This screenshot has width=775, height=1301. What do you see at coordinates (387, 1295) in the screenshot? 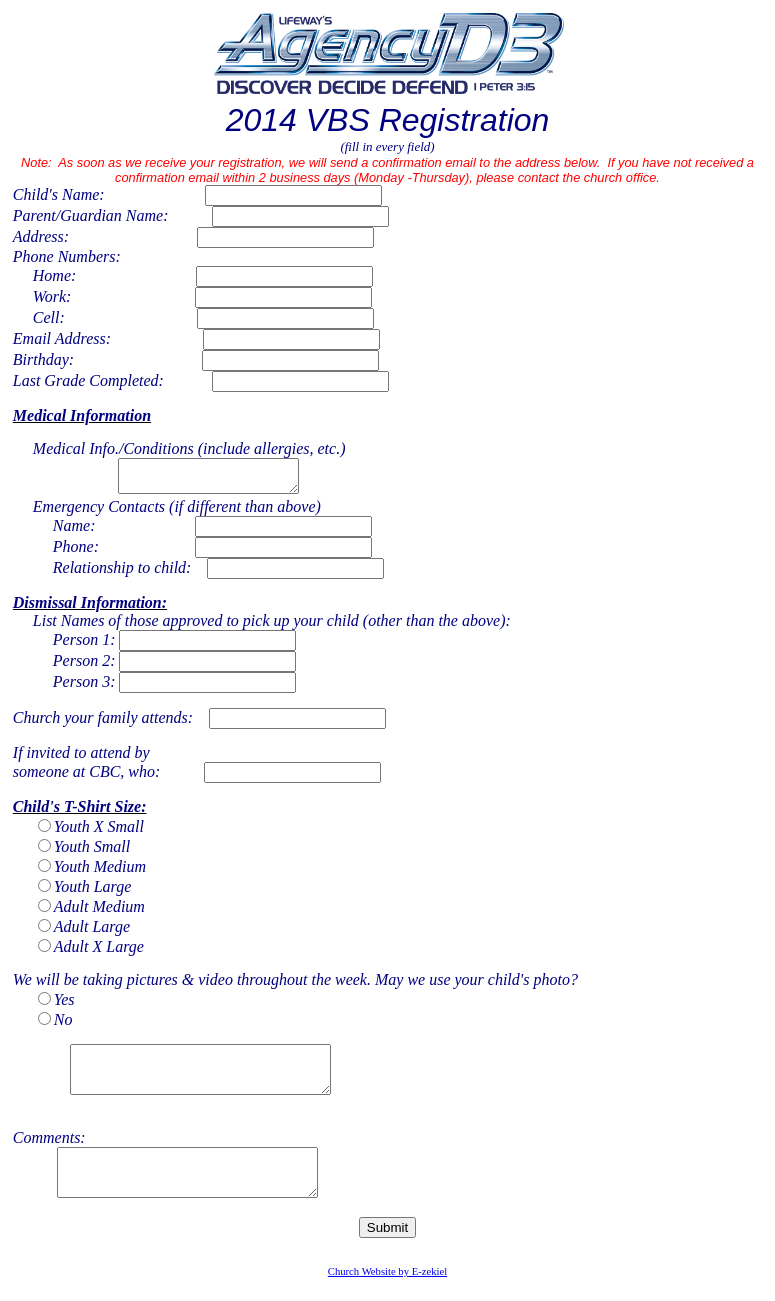
I see `Church Website by E-zekiel` at bounding box center [387, 1295].